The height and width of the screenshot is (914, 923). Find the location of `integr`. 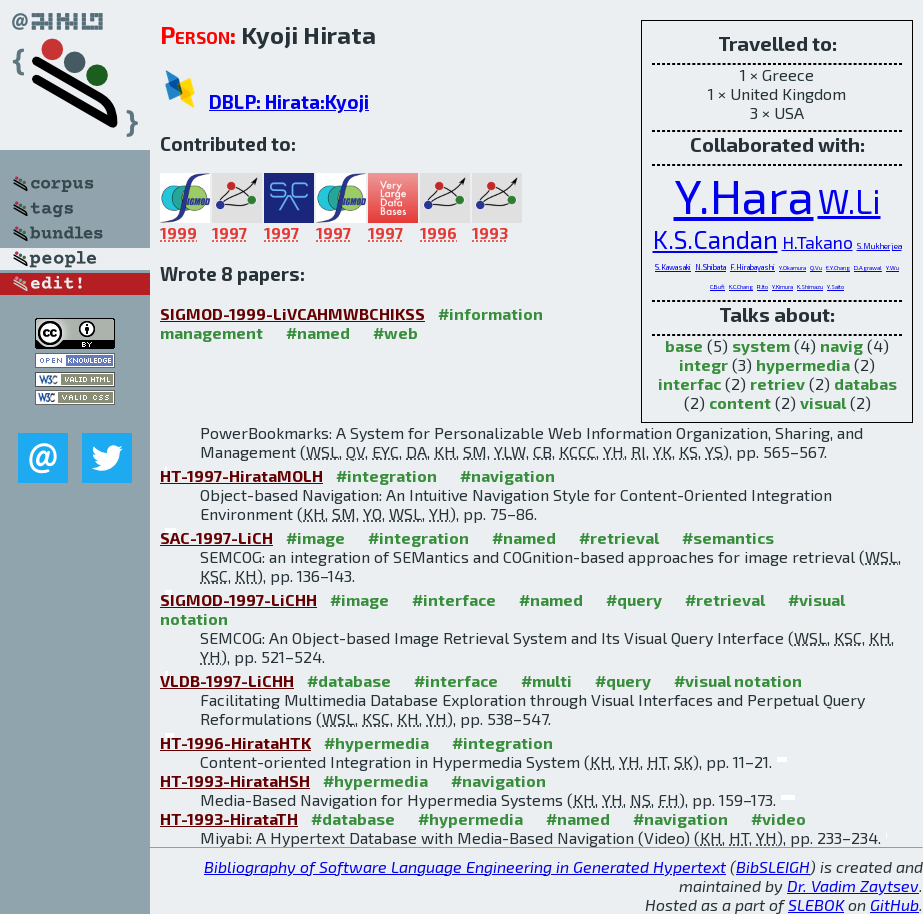

integr is located at coordinates (703, 364).